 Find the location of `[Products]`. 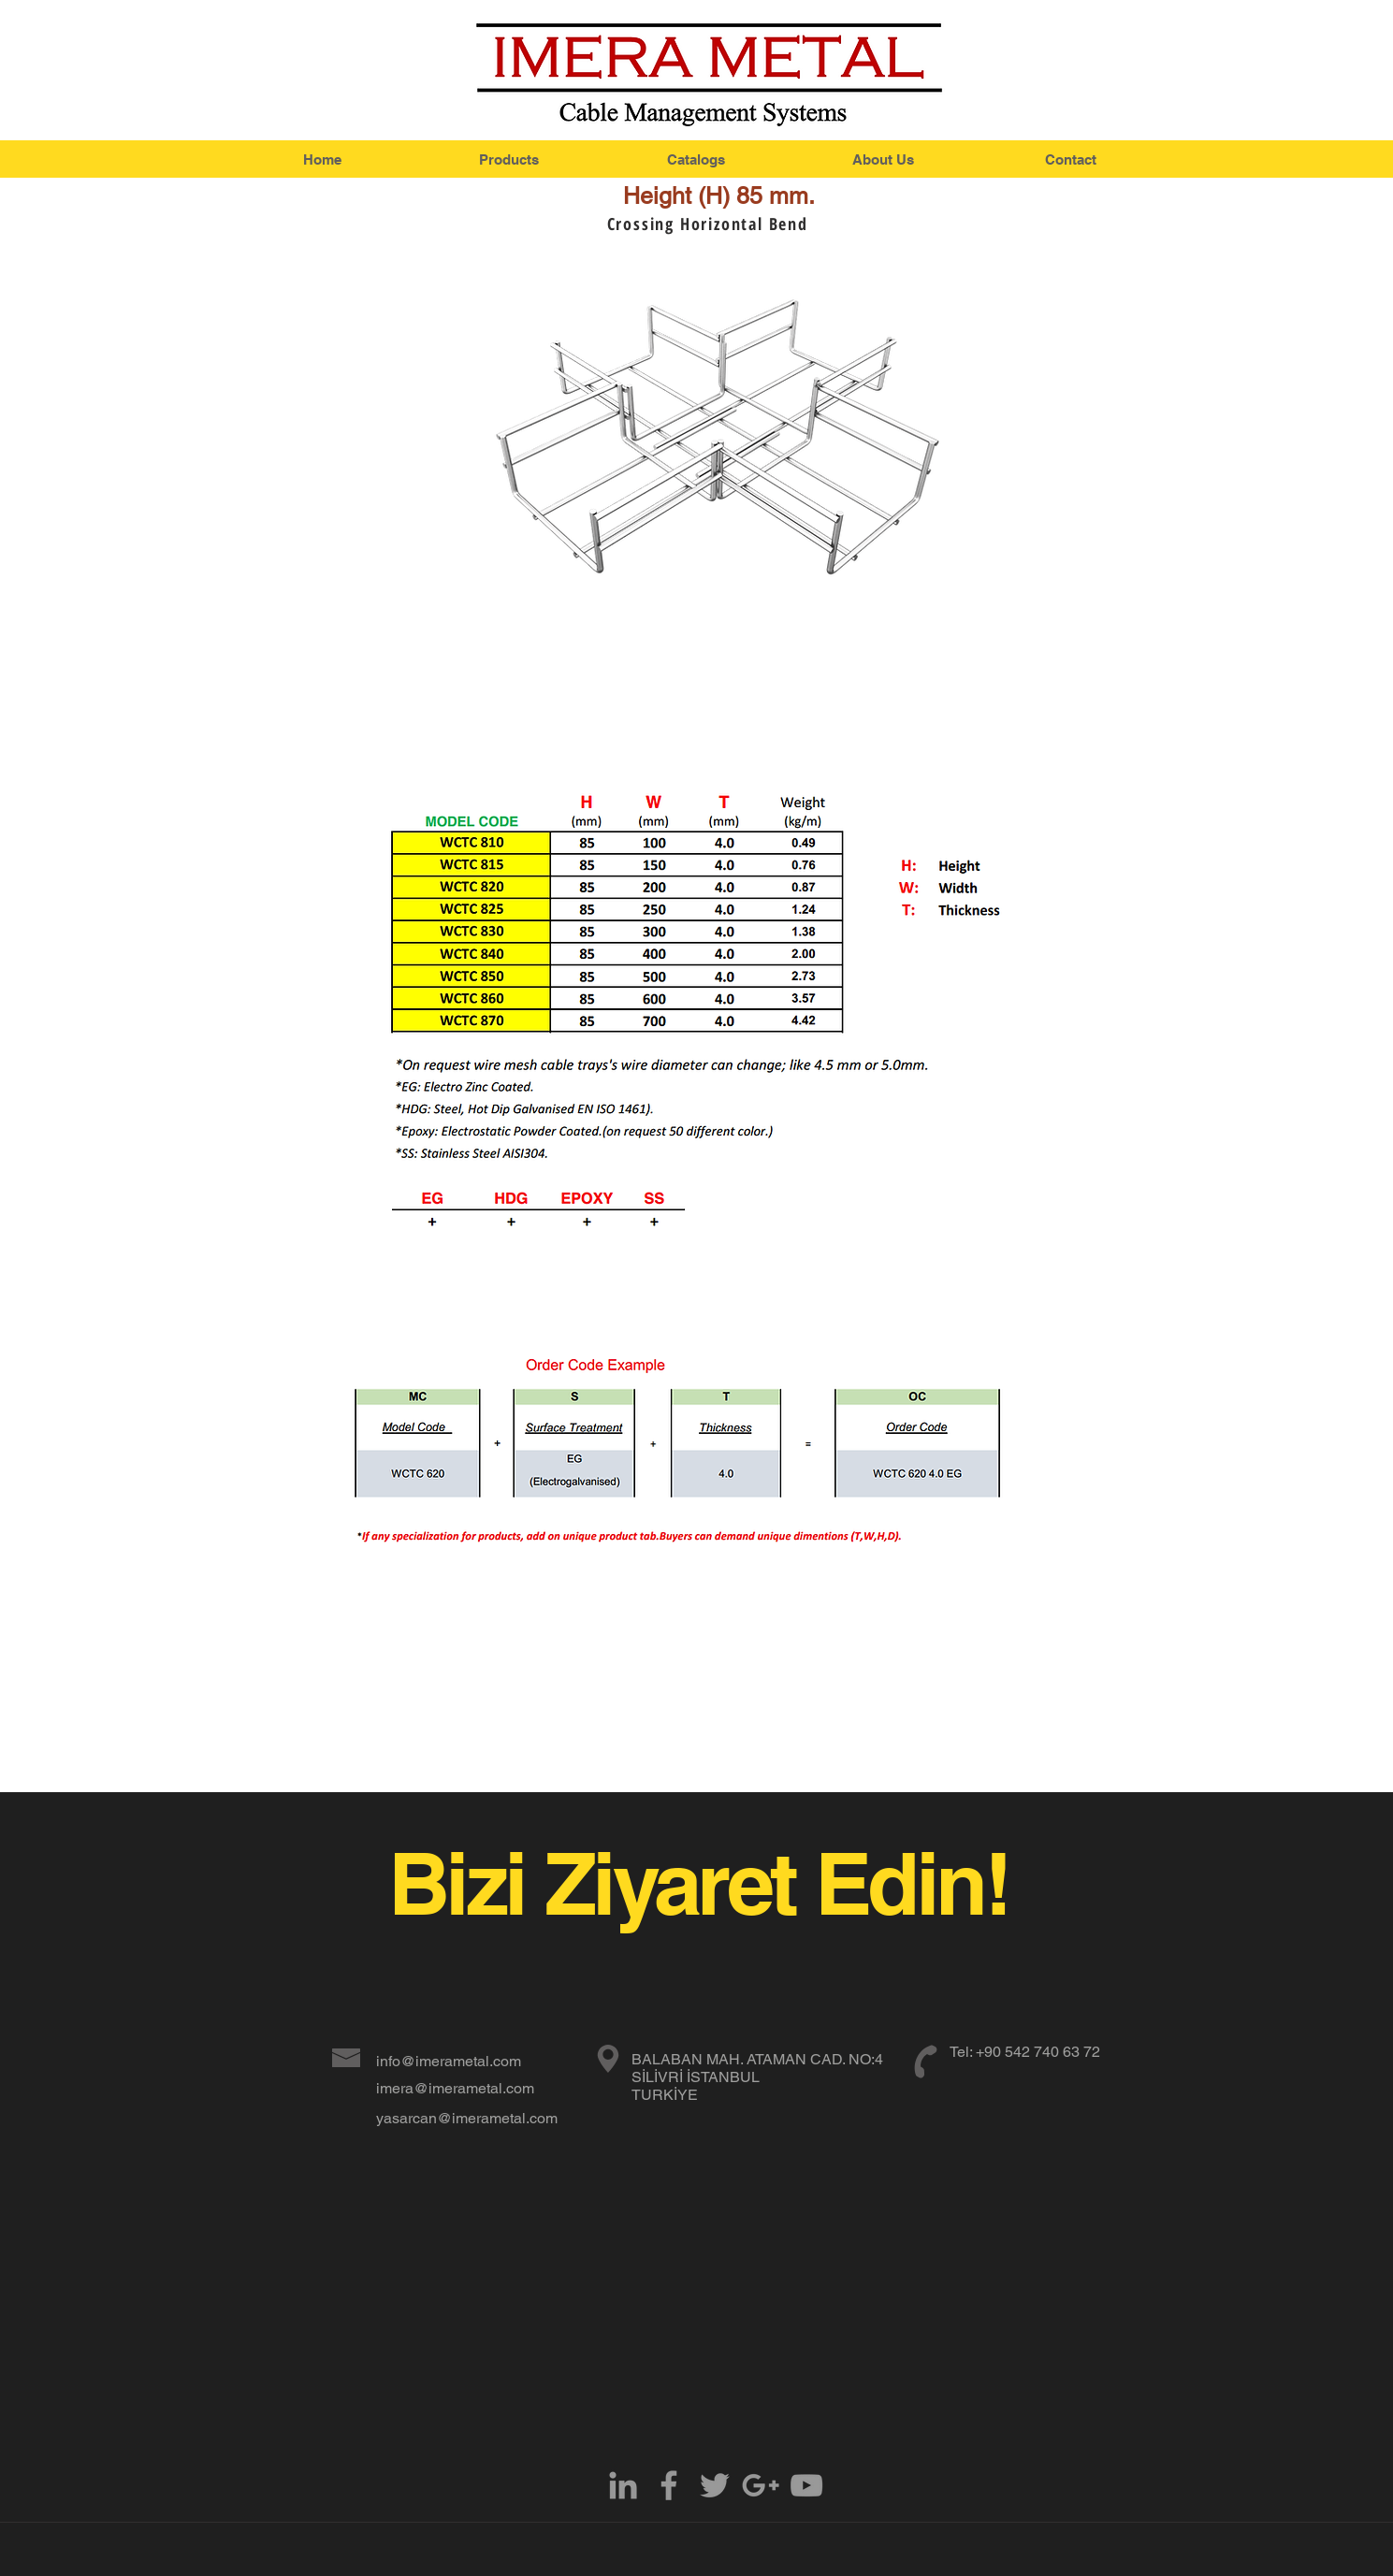

[Products] is located at coordinates (508, 159).